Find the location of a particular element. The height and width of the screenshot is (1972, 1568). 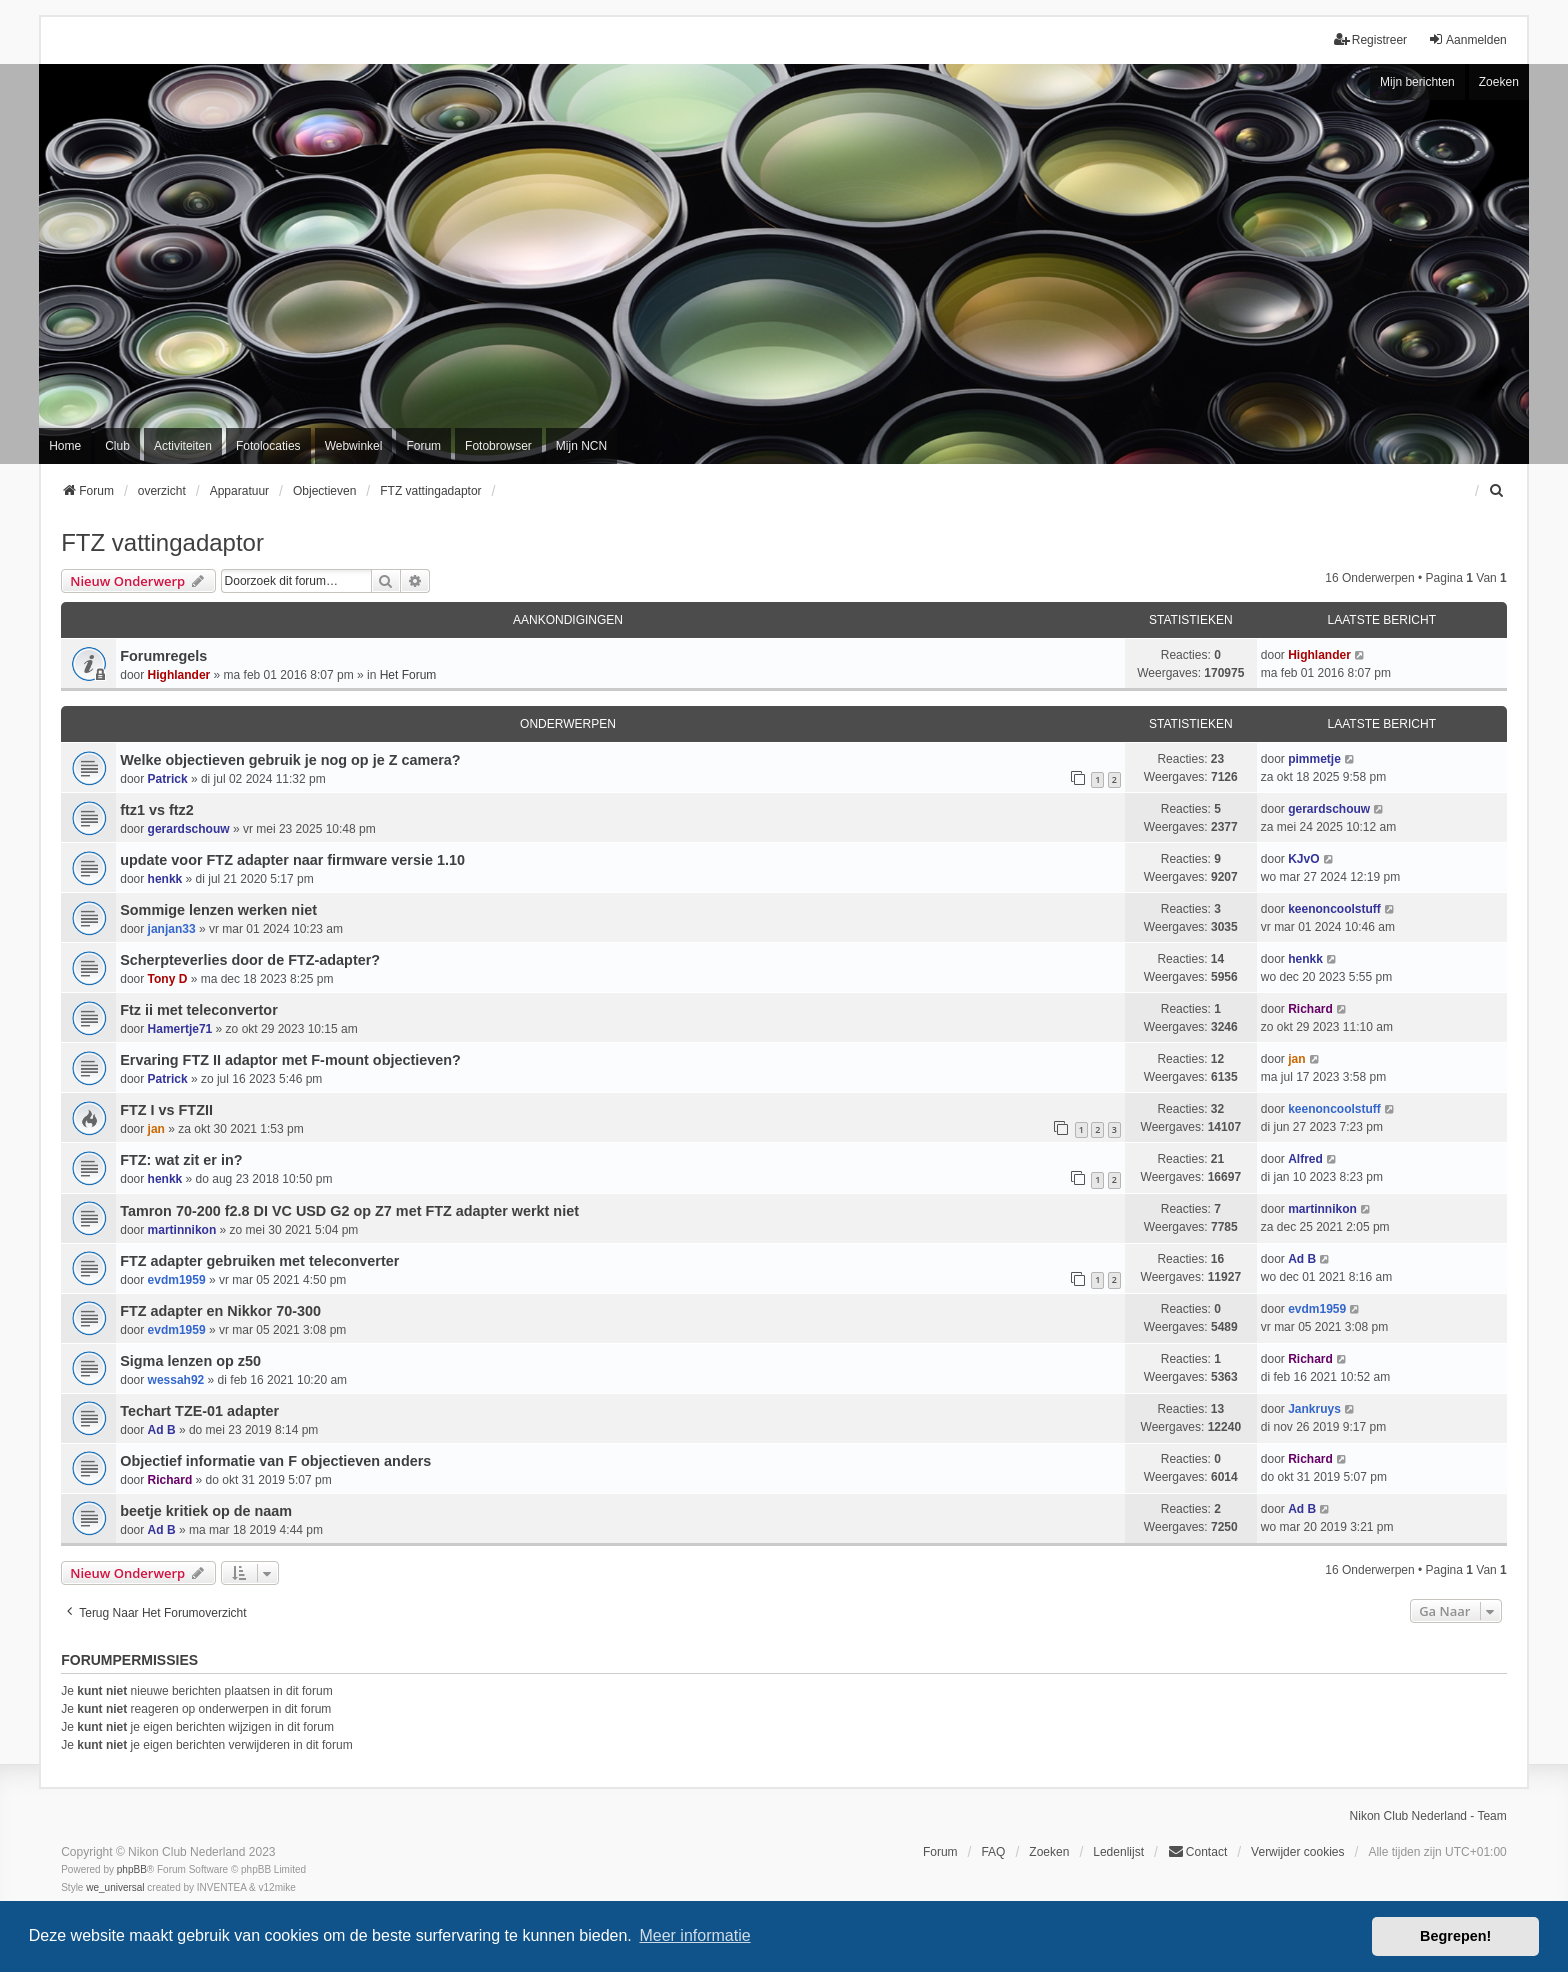

Mijn NCN [menuitem] is located at coordinates (581, 446).